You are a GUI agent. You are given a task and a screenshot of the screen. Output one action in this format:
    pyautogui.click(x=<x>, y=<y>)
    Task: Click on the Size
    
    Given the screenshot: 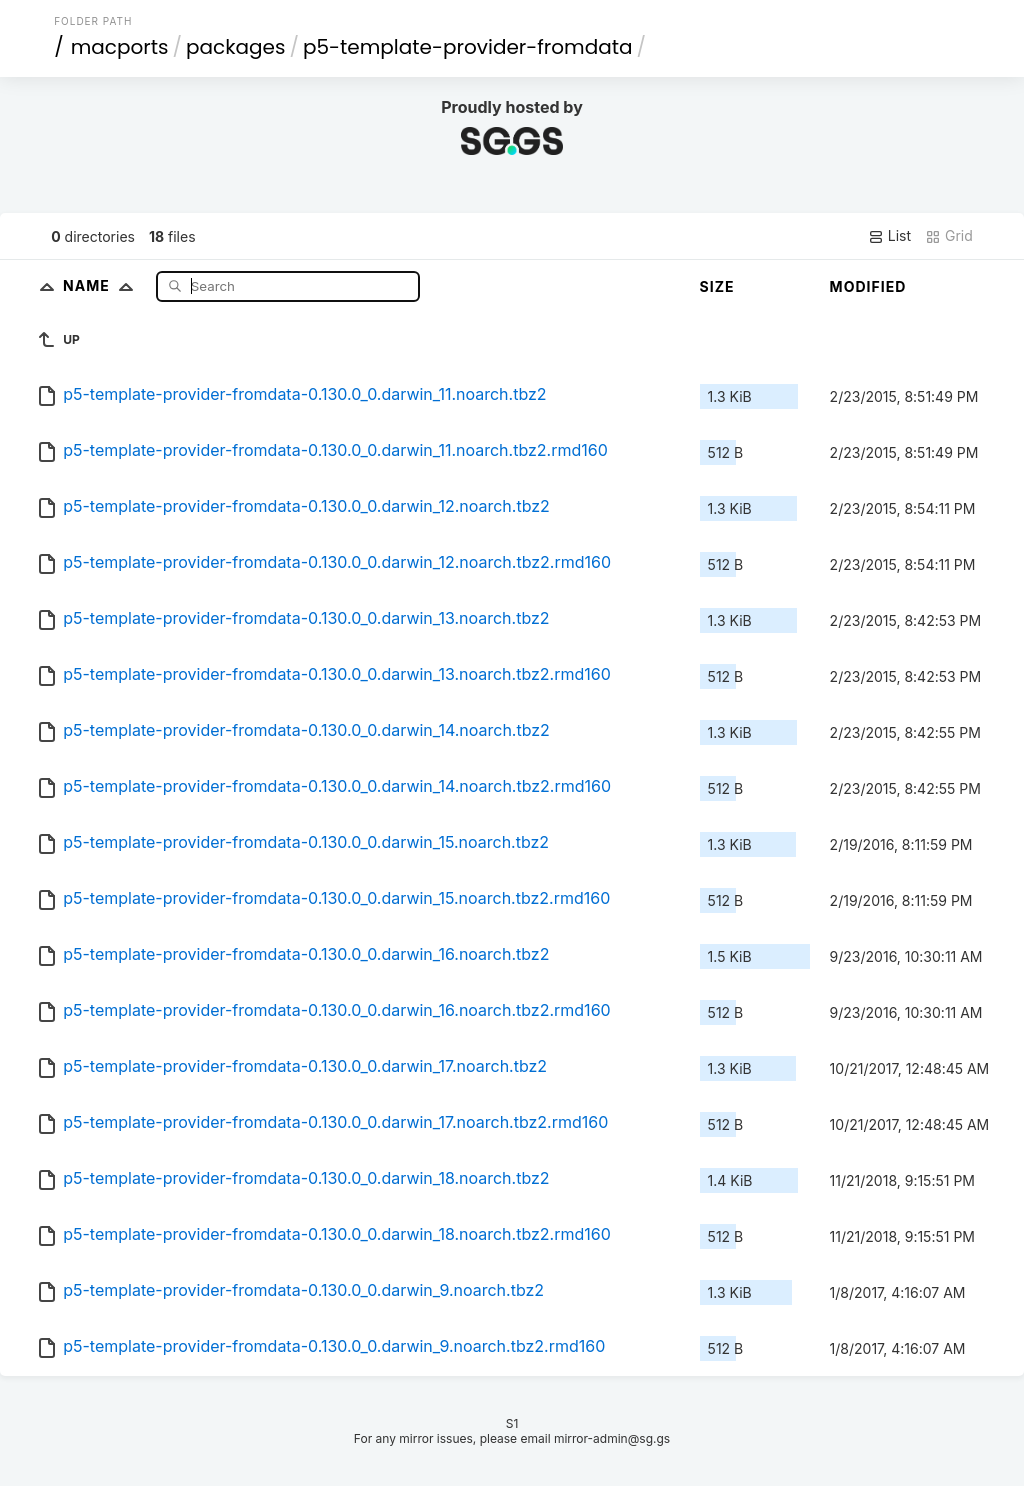 What is the action you would take?
    pyautogui.click(x=717, y=286)
    